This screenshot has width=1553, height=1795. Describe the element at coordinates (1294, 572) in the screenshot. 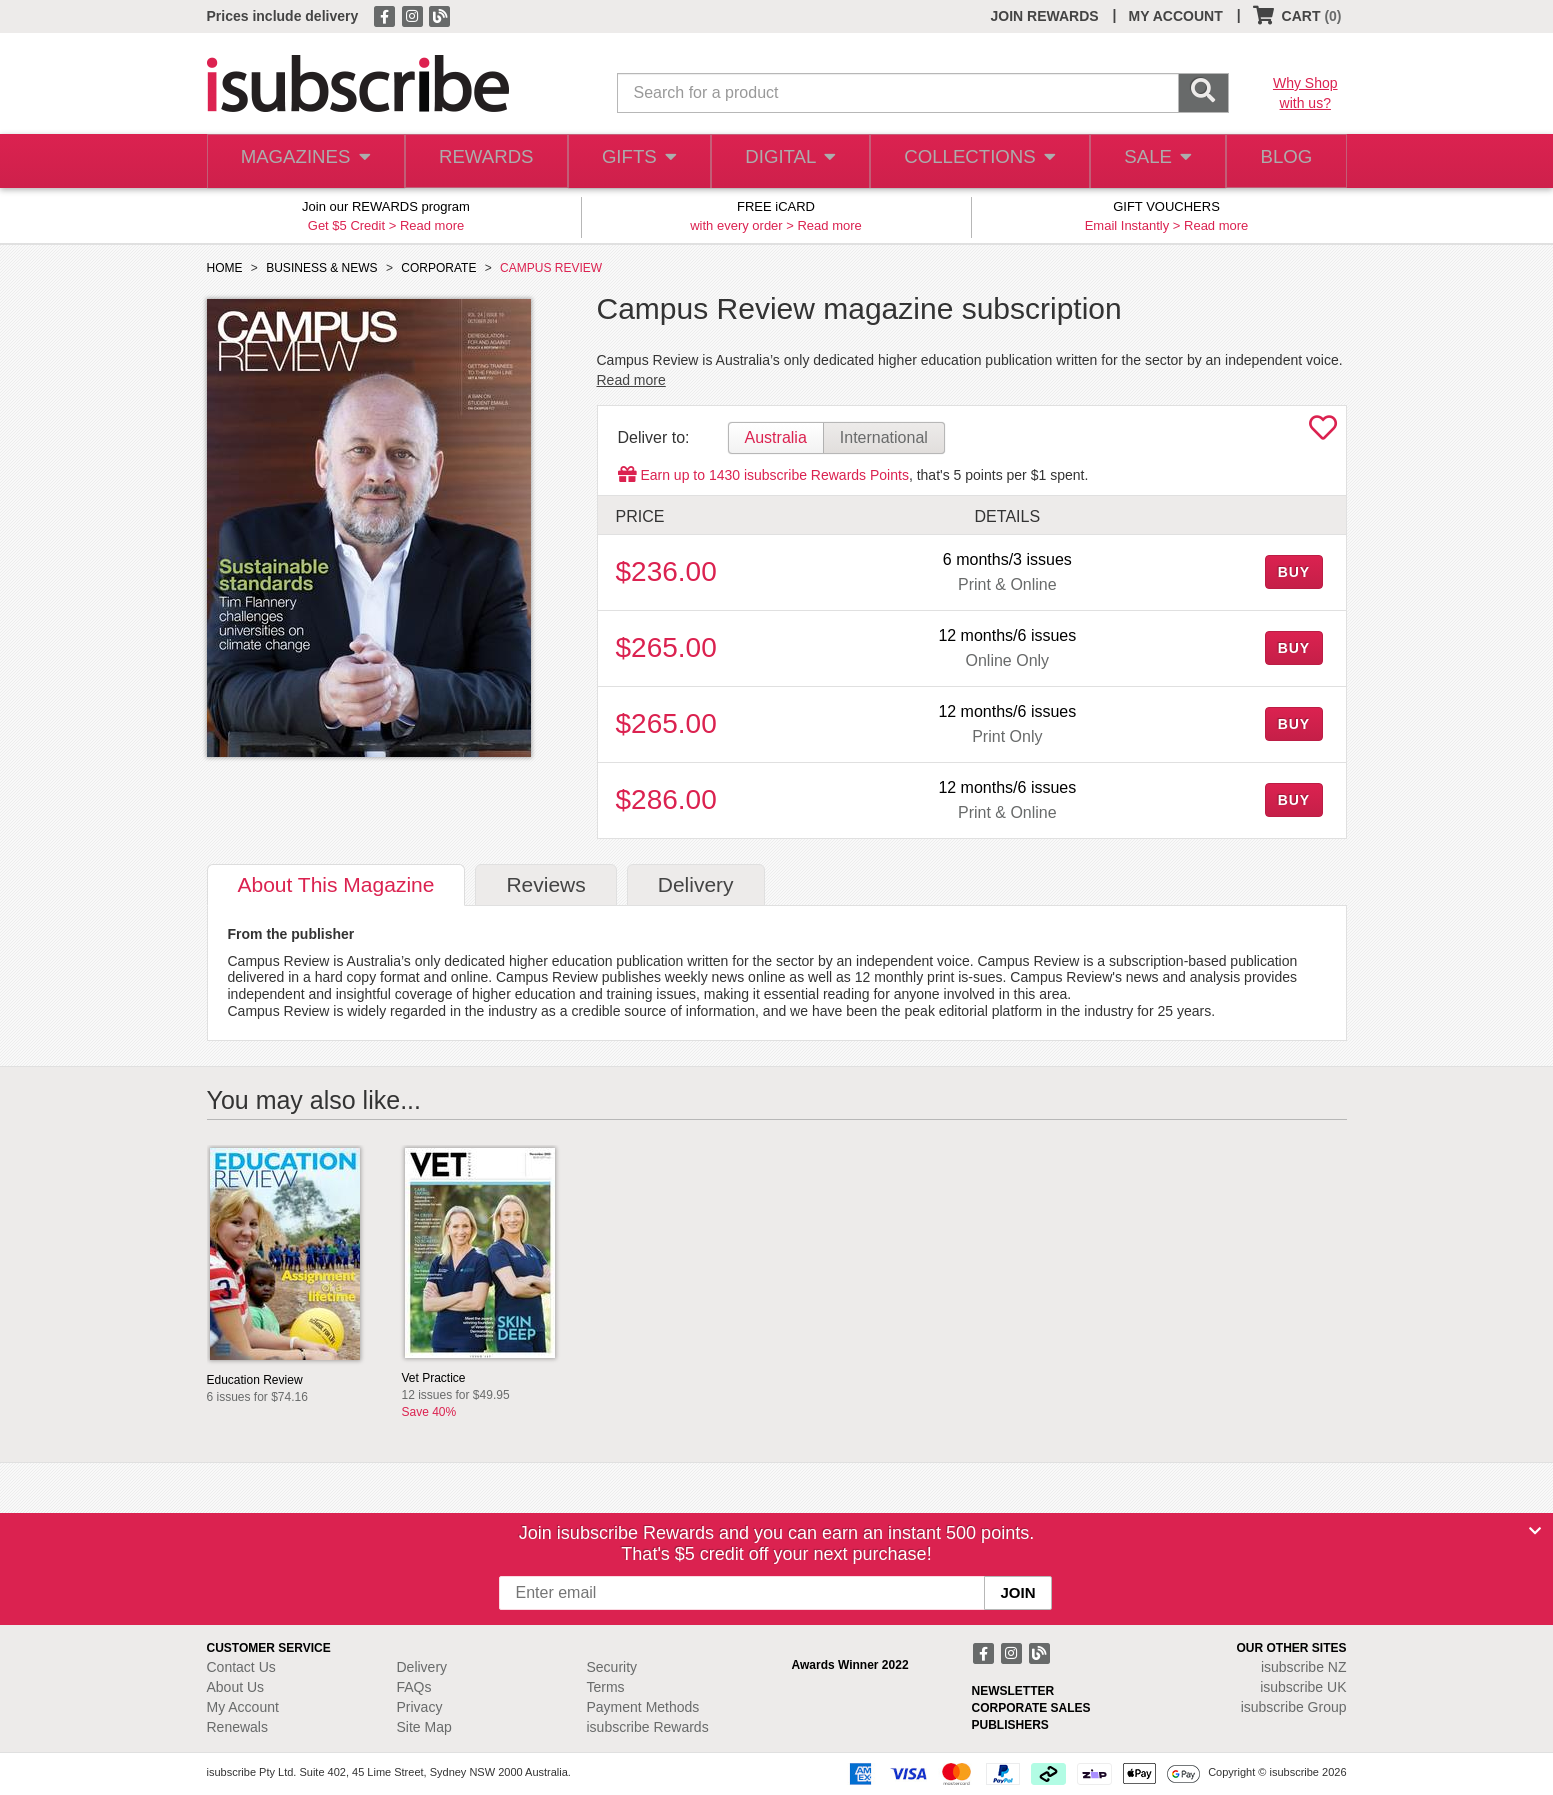

I see `BUY` at that location.